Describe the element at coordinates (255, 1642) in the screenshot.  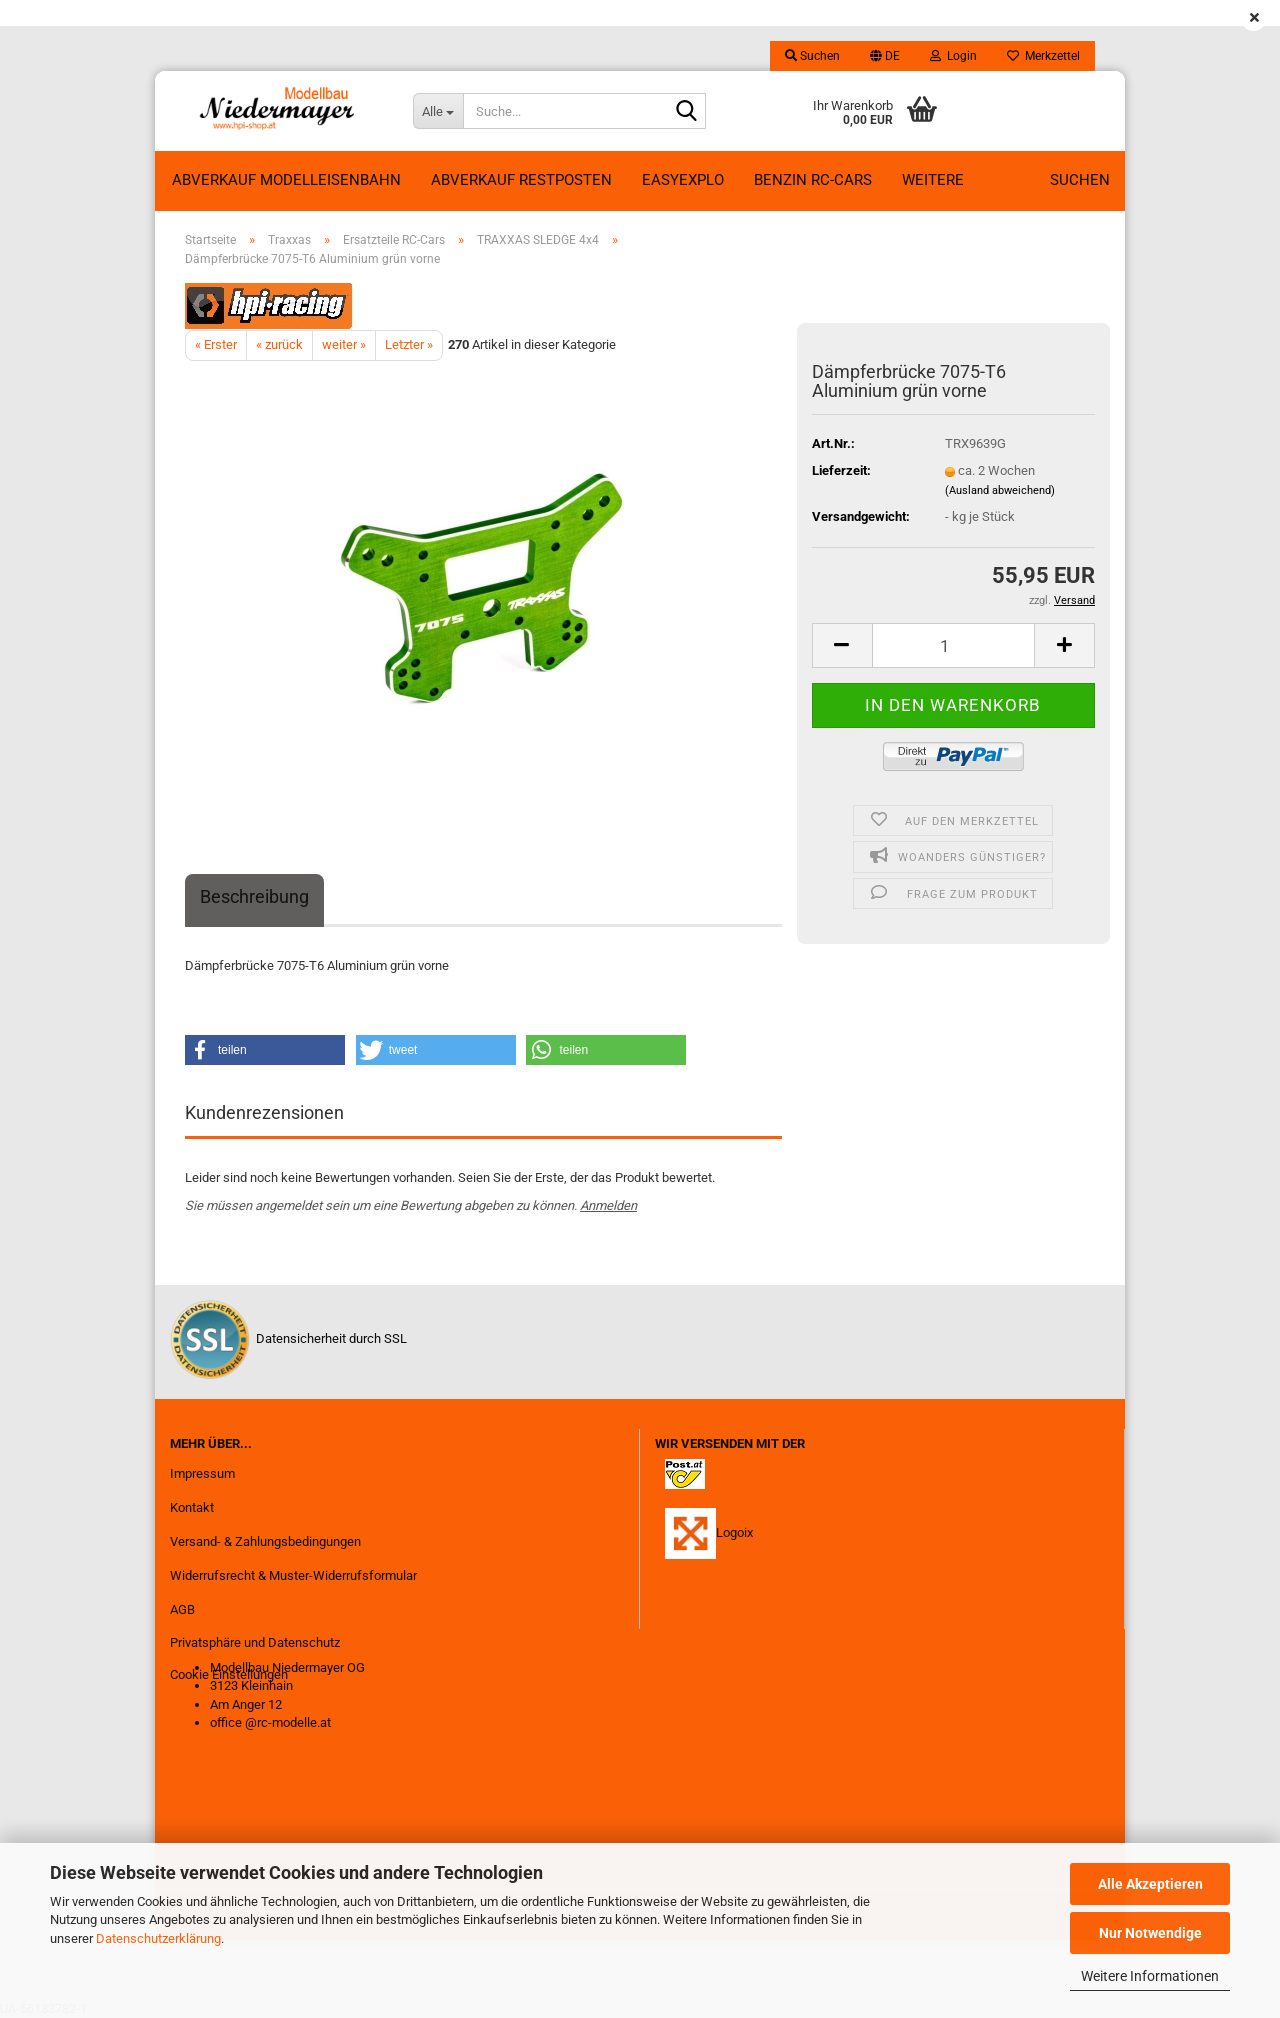
I see `Privatsphäre und Datenschutz` at that location.